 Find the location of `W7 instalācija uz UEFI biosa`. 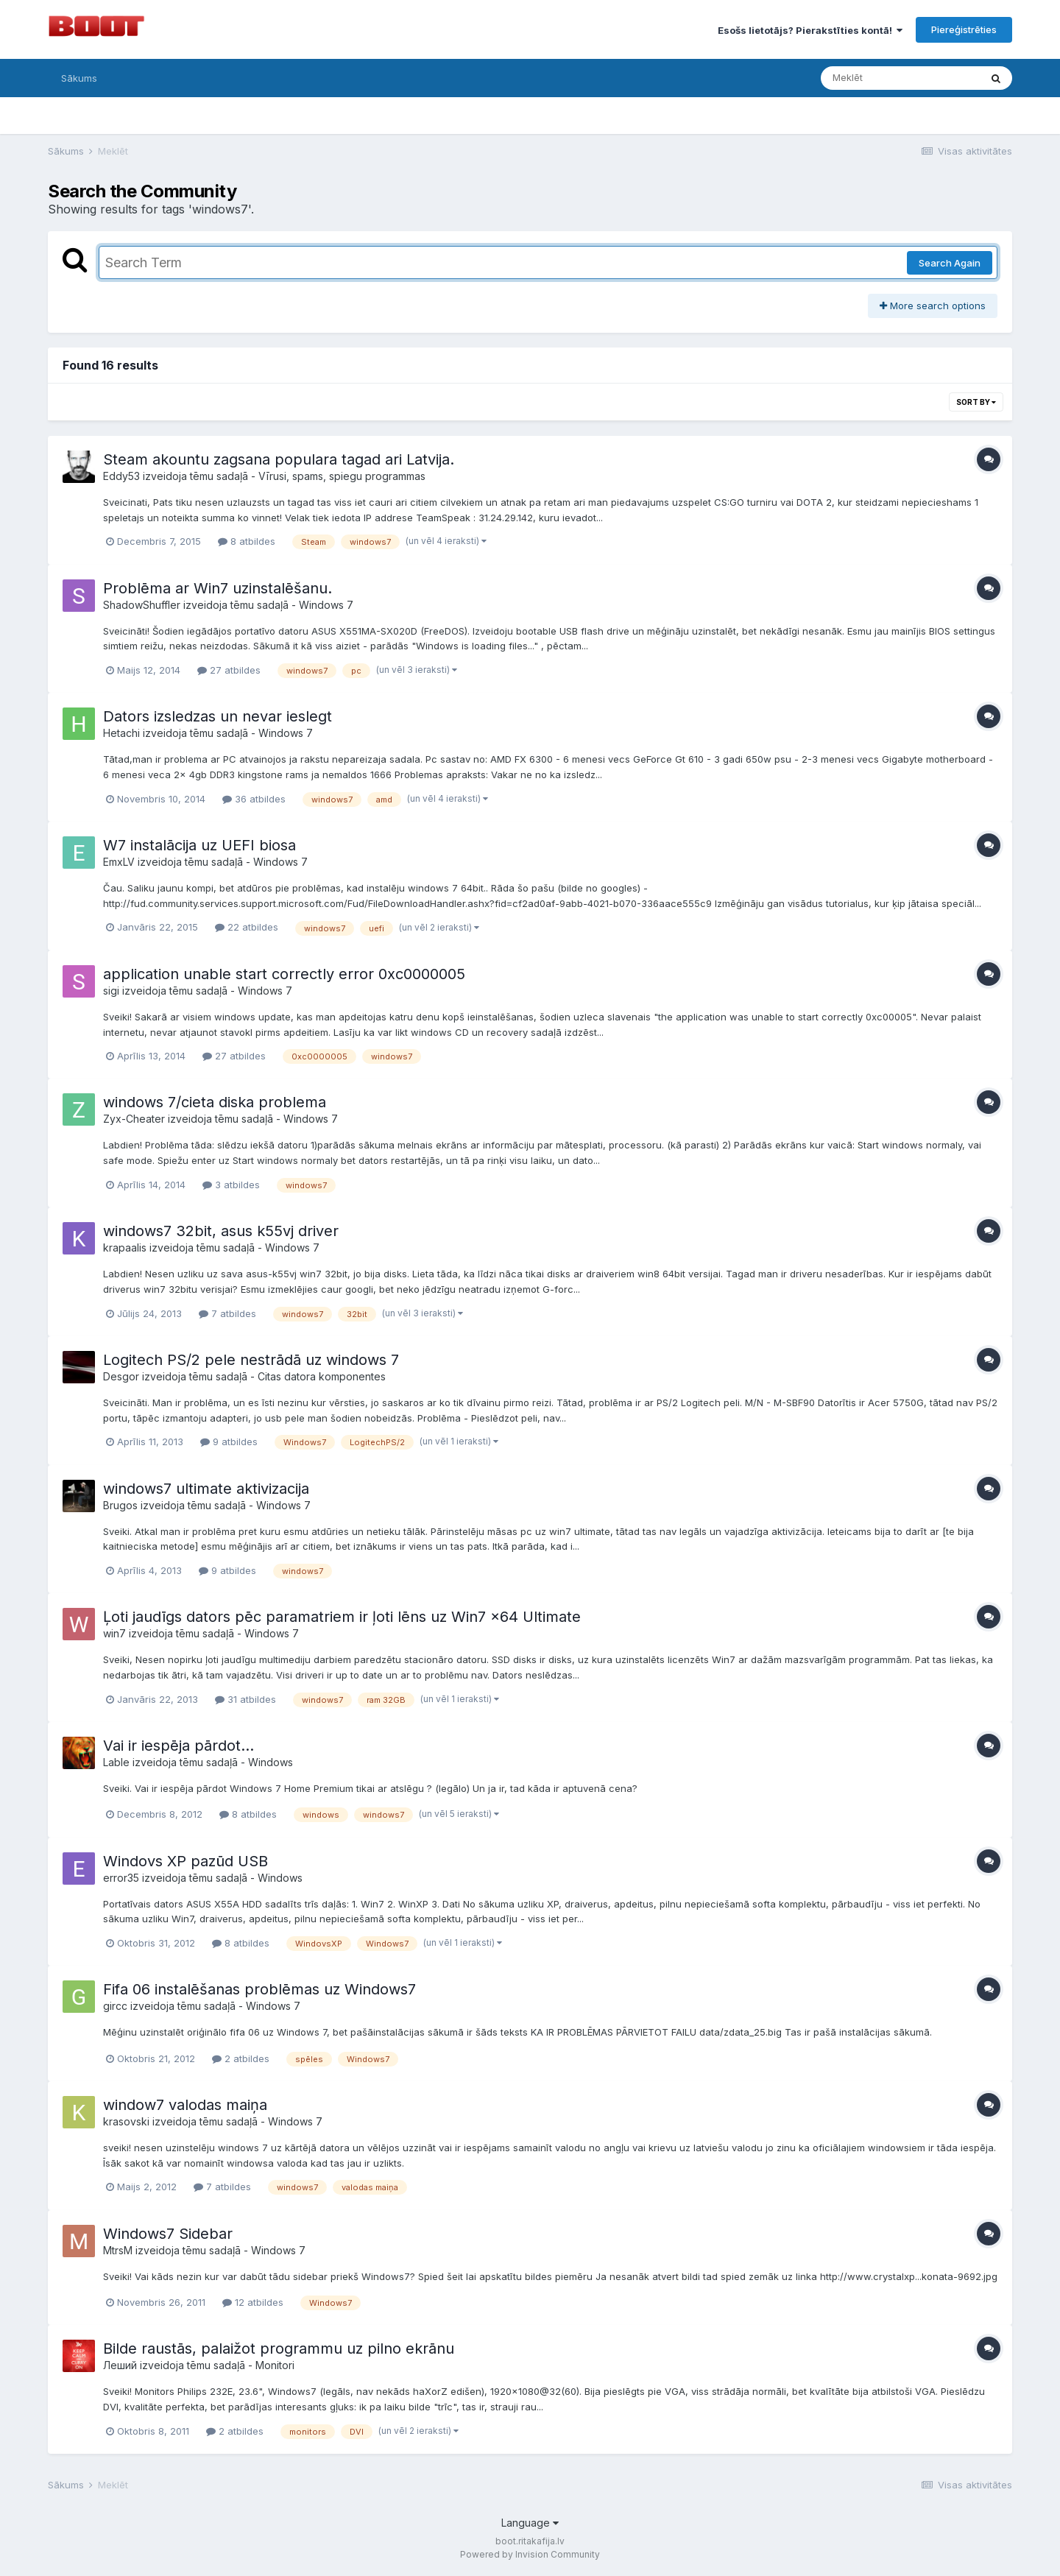

W7 instalācija uz UEFI biosa is located at coordinates (199, 845).